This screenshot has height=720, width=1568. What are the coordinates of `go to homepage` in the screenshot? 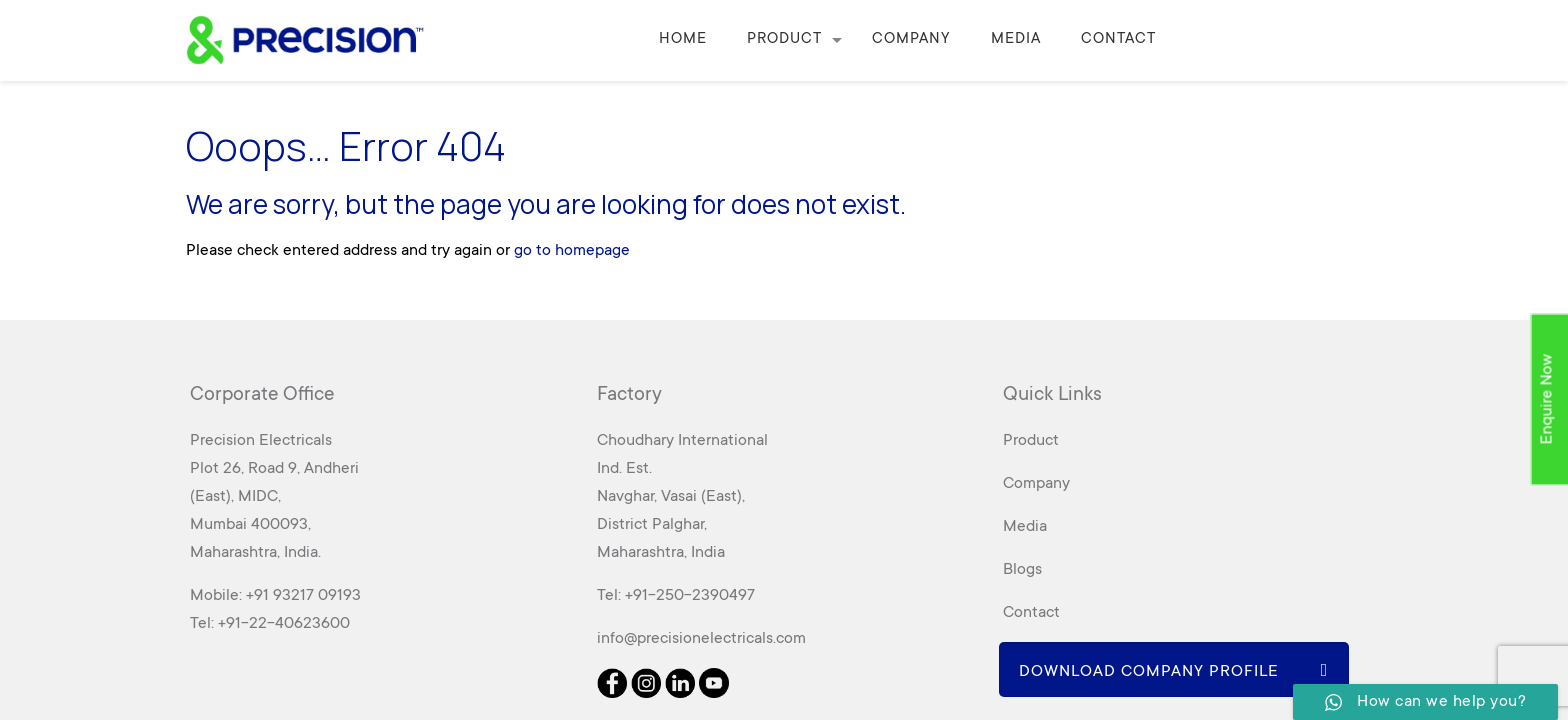 It's located at (572, 251).